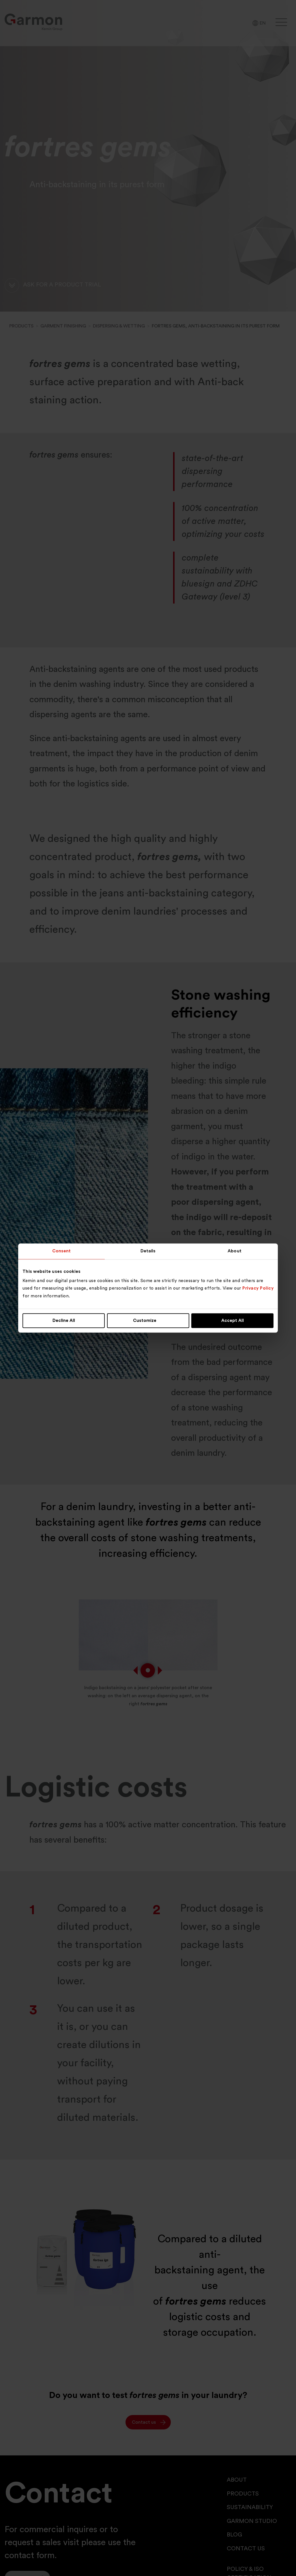  I want to click on Details [tab], so click(148, 1251).